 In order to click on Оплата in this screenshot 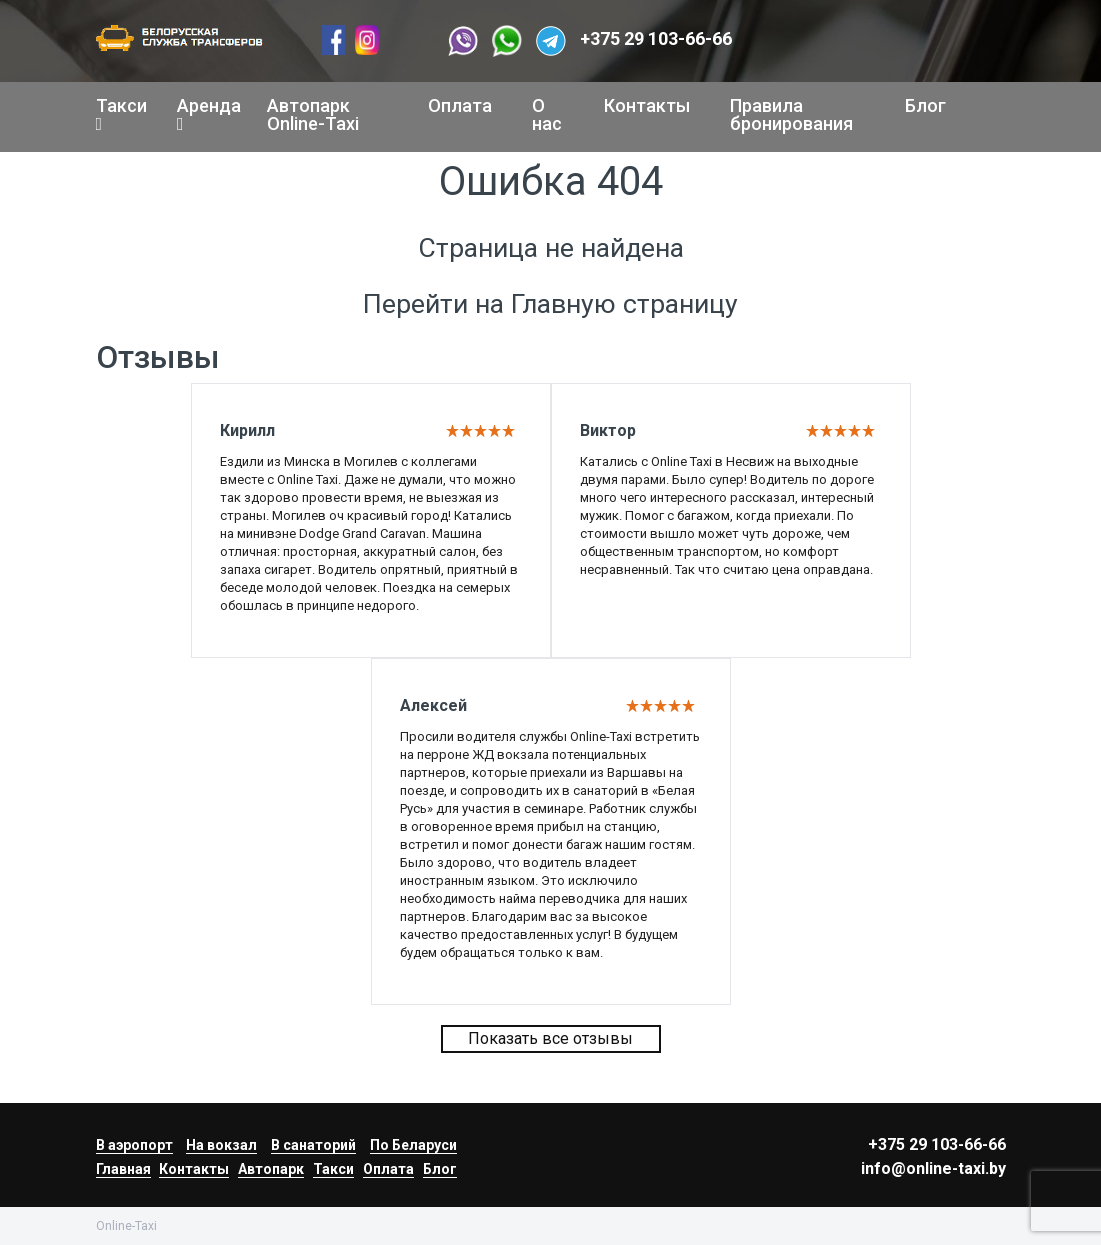, I will do `click(460, 105)`.